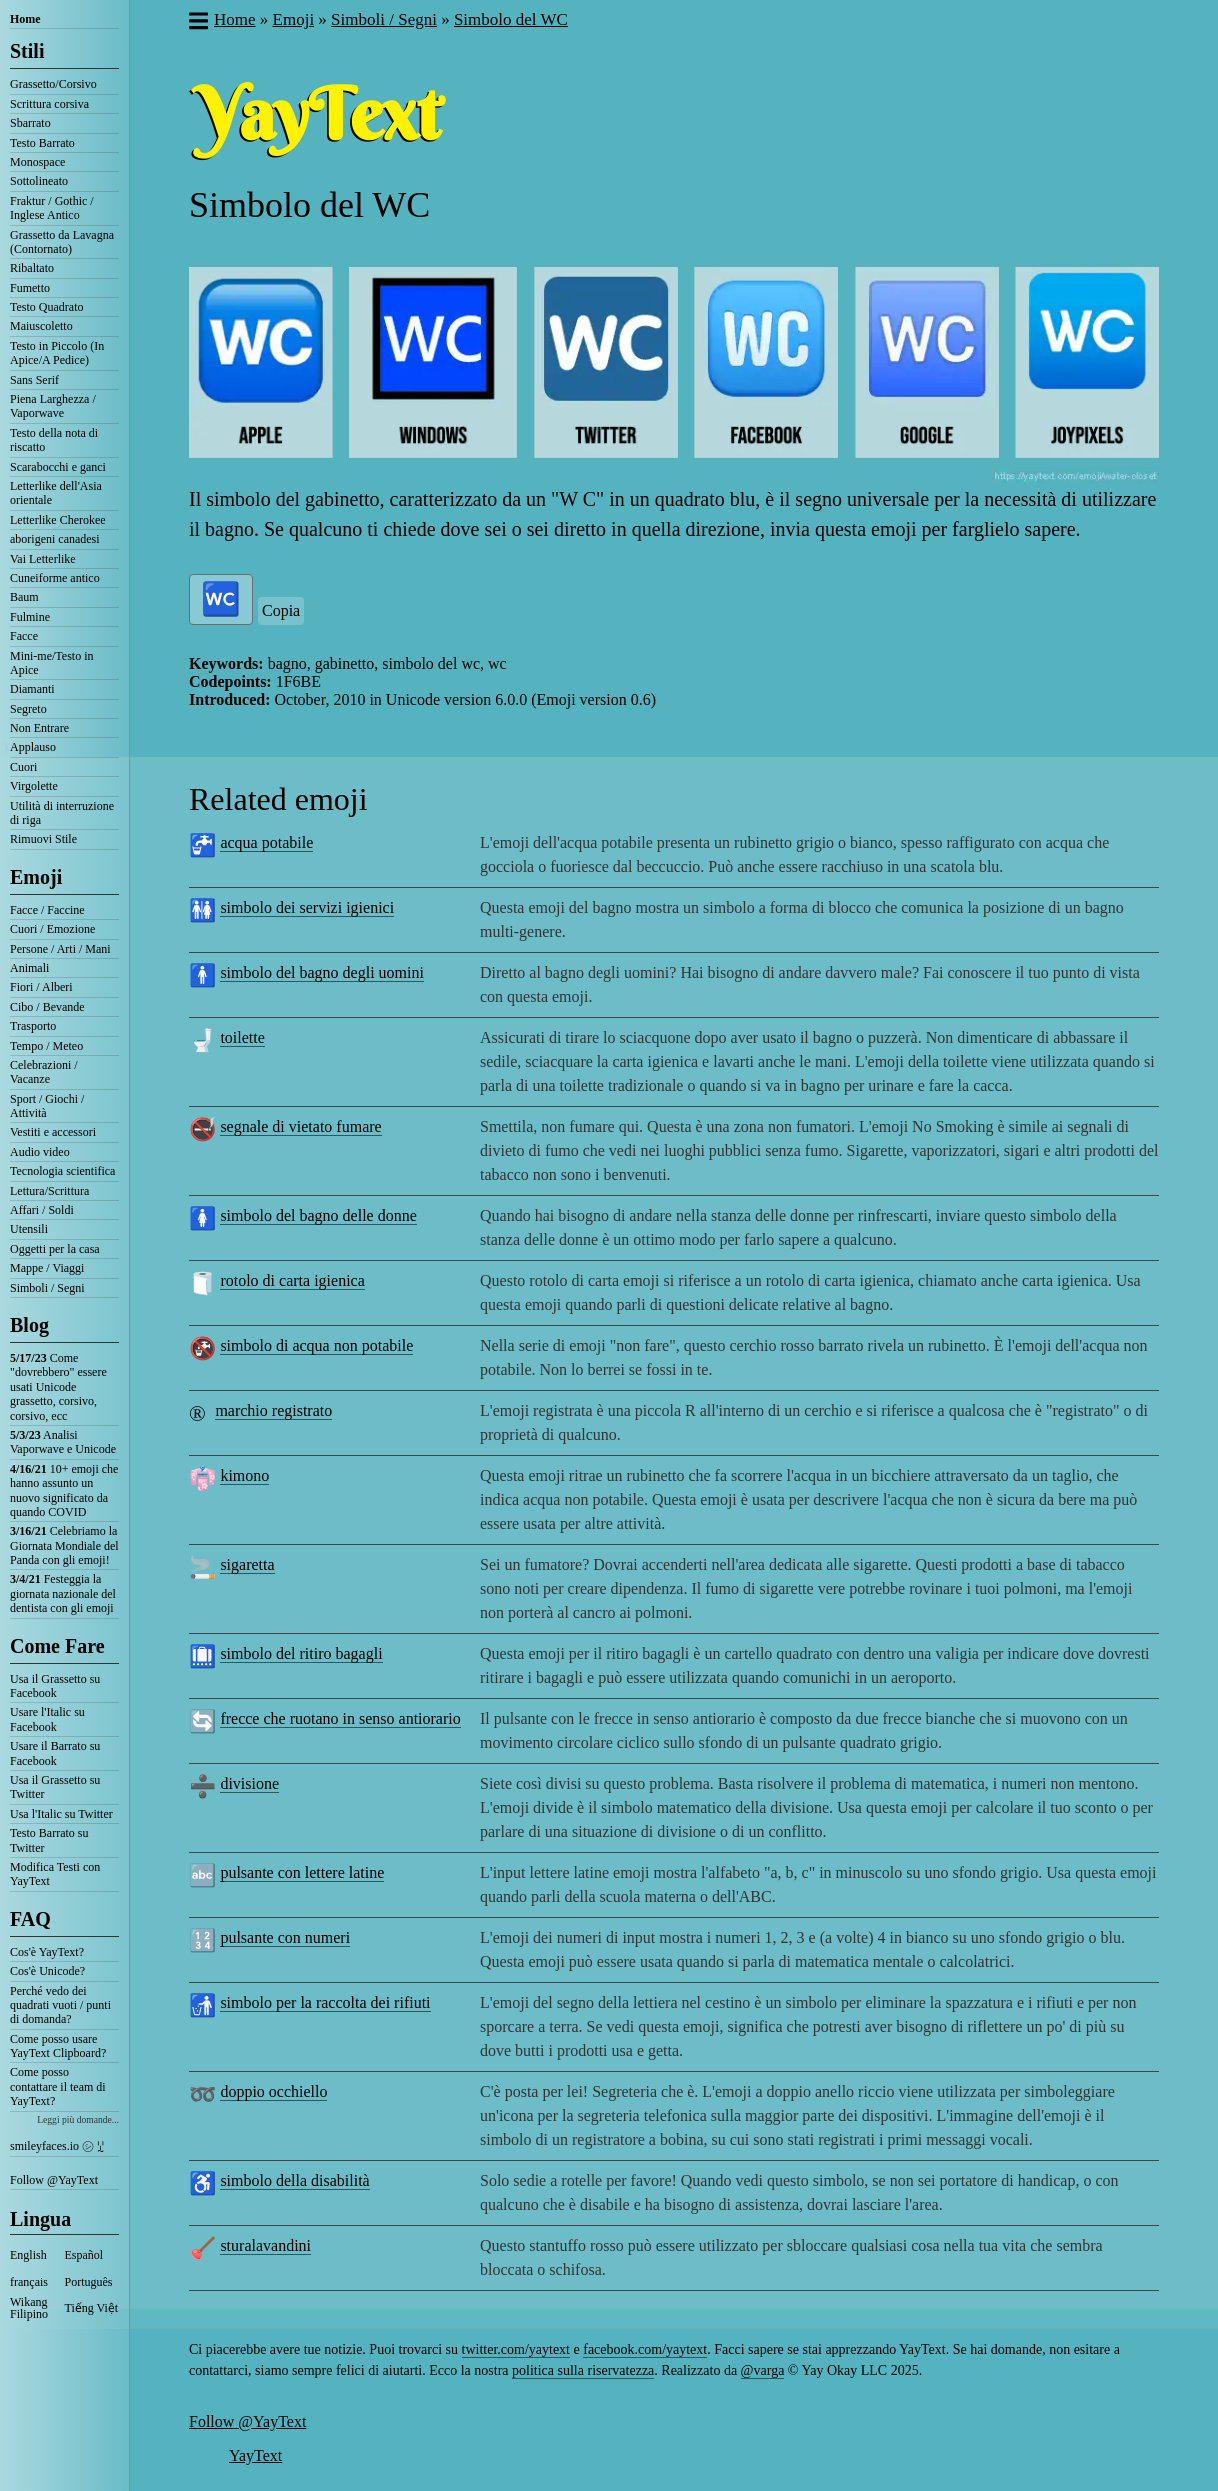  I want to click on divisione, so click(249, 1783).